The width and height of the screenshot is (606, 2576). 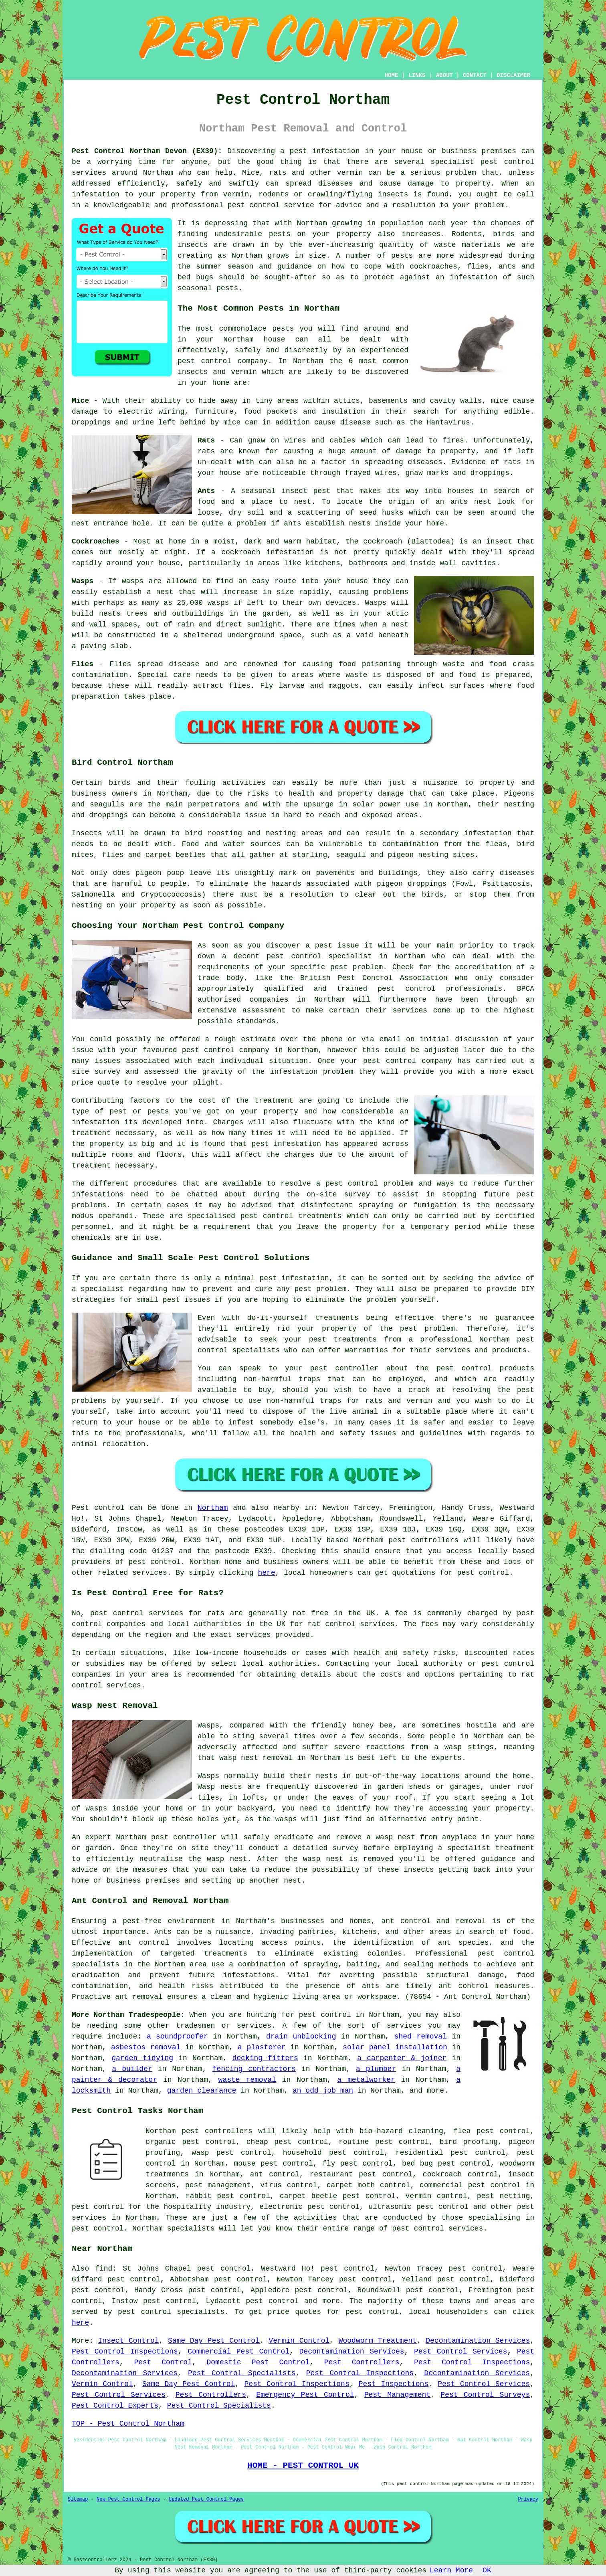 What do you see at coordinates (103, 2269) in the screenshot?
I see `find` at bounding box center [103, 2269].